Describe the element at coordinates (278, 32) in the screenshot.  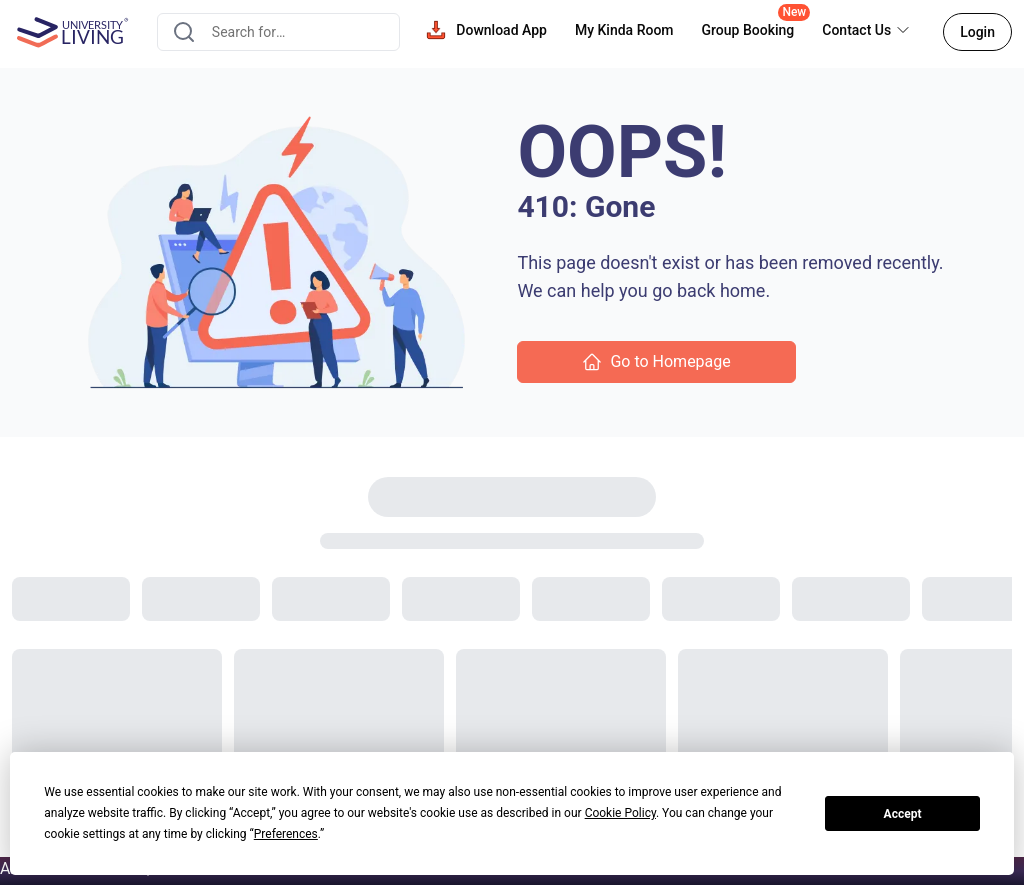
I see `[combobox]` at that location.